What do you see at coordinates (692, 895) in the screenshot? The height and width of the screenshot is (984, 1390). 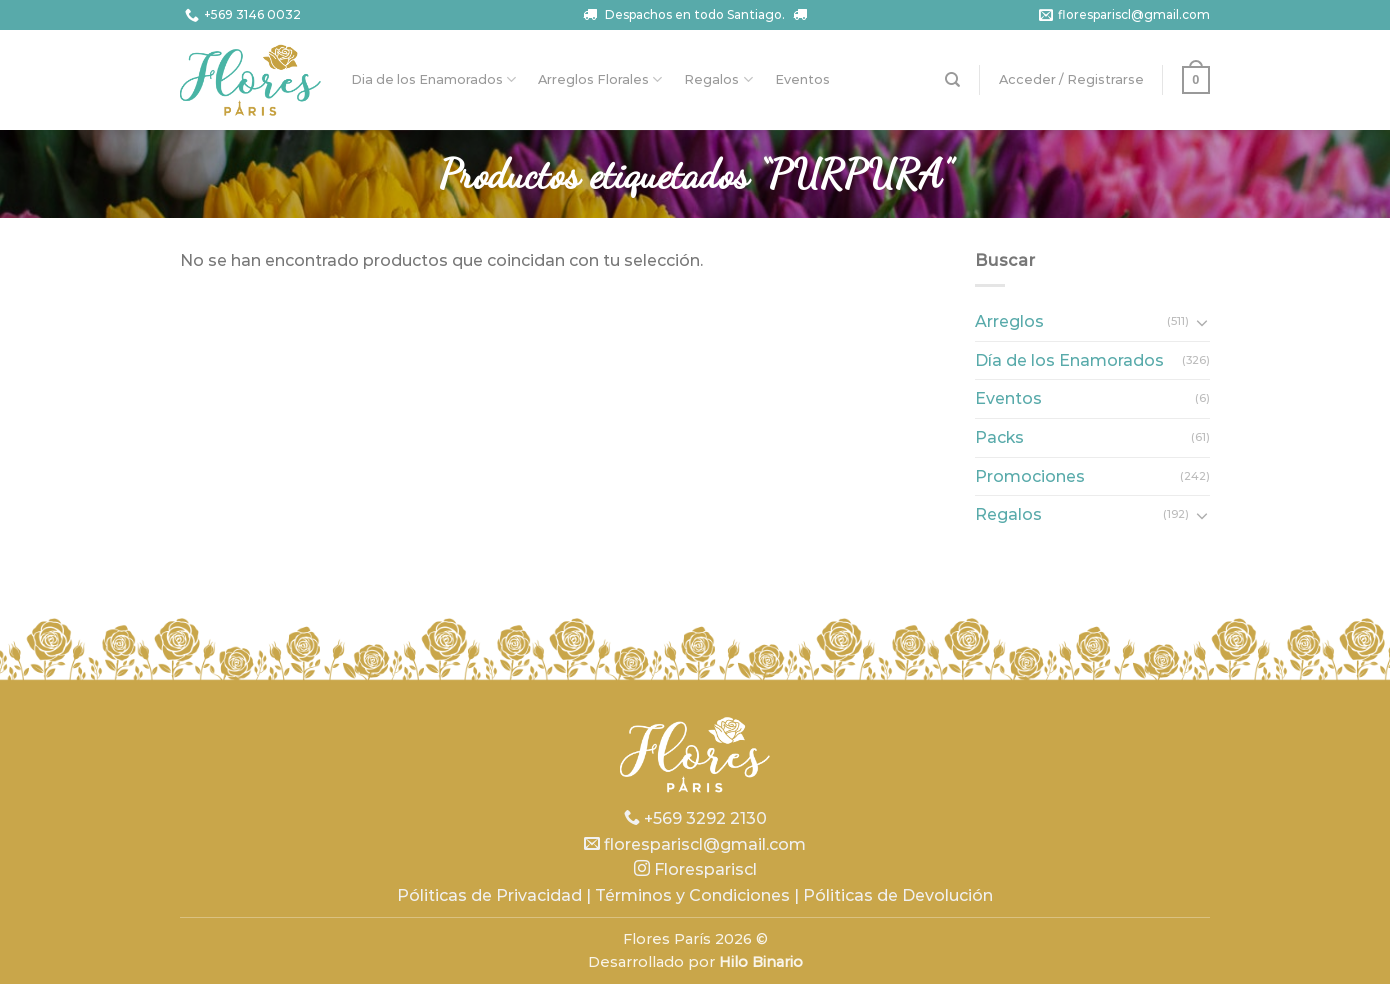 I see `Términos y Condiciones` at bounding box center [692, 895].